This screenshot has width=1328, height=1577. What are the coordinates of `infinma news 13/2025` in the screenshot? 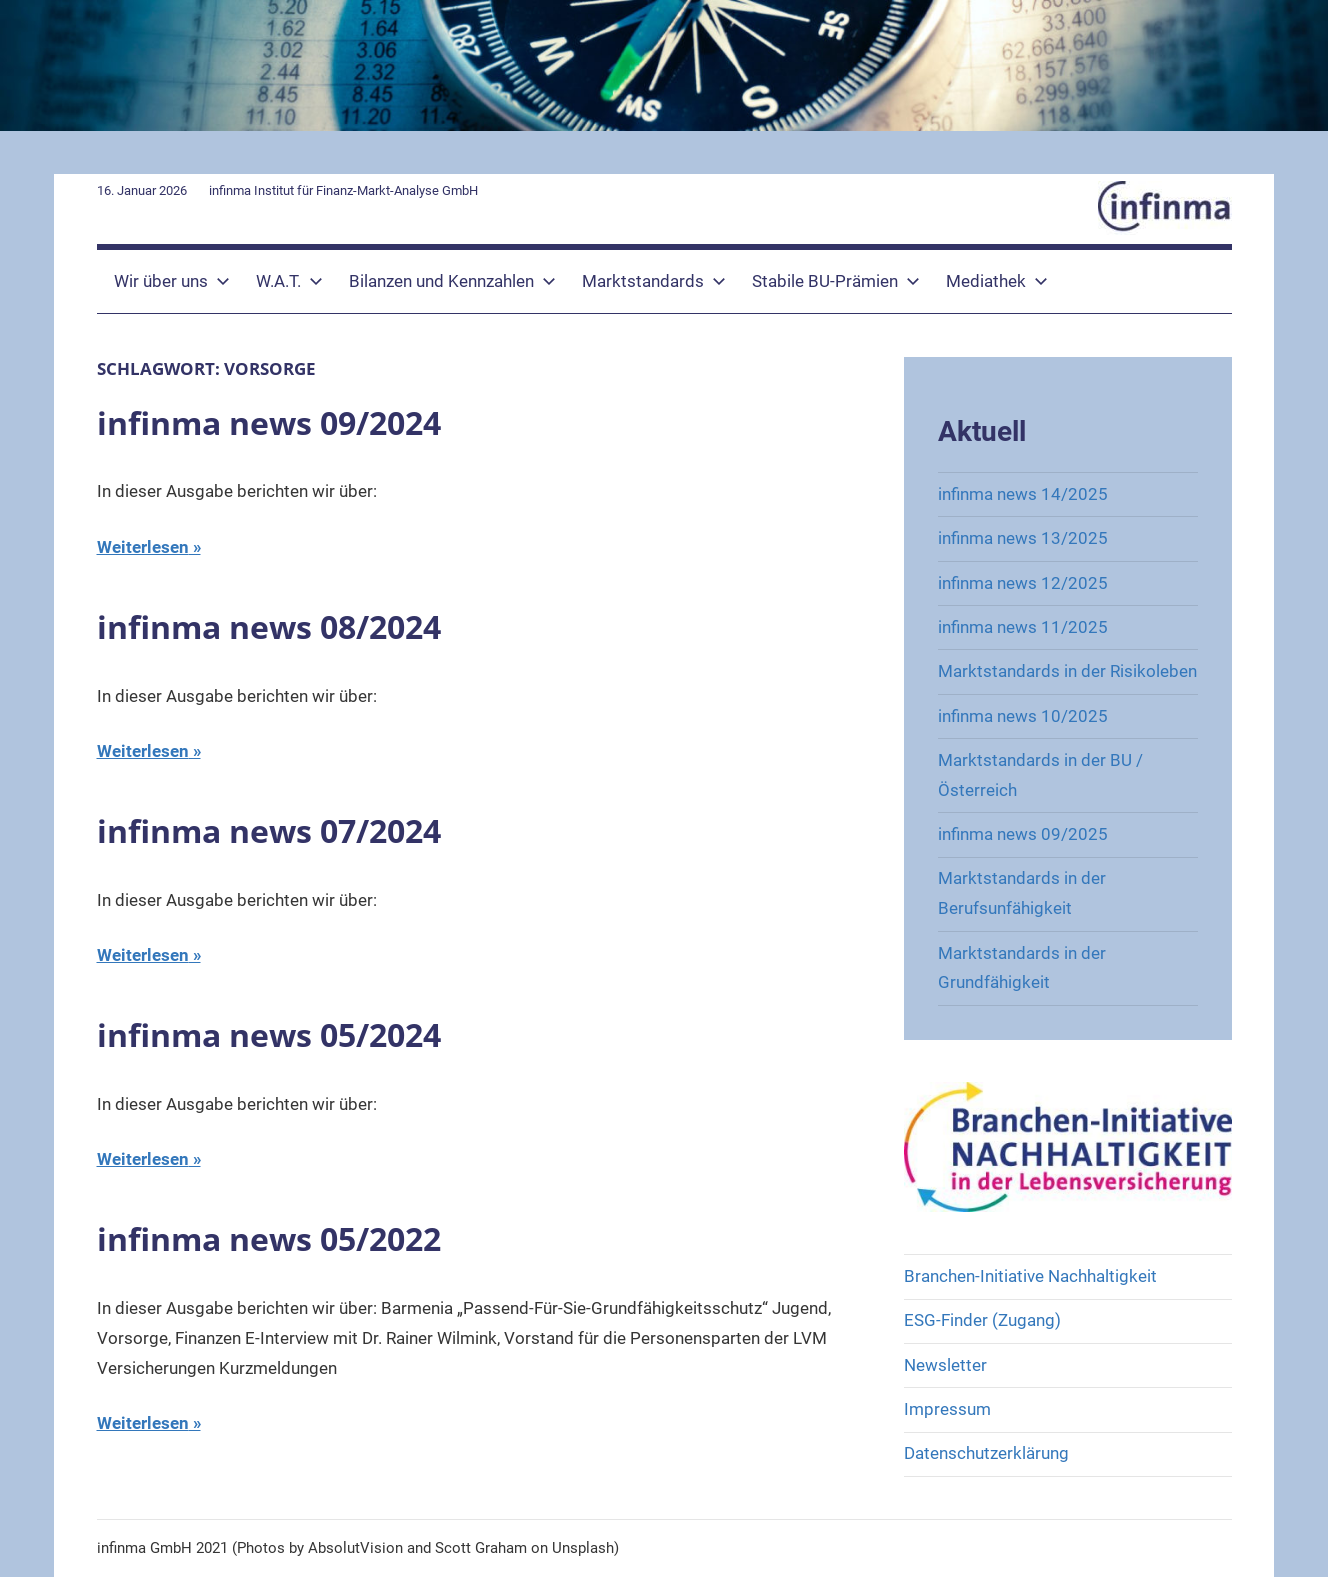 It's located at (1023, 538).